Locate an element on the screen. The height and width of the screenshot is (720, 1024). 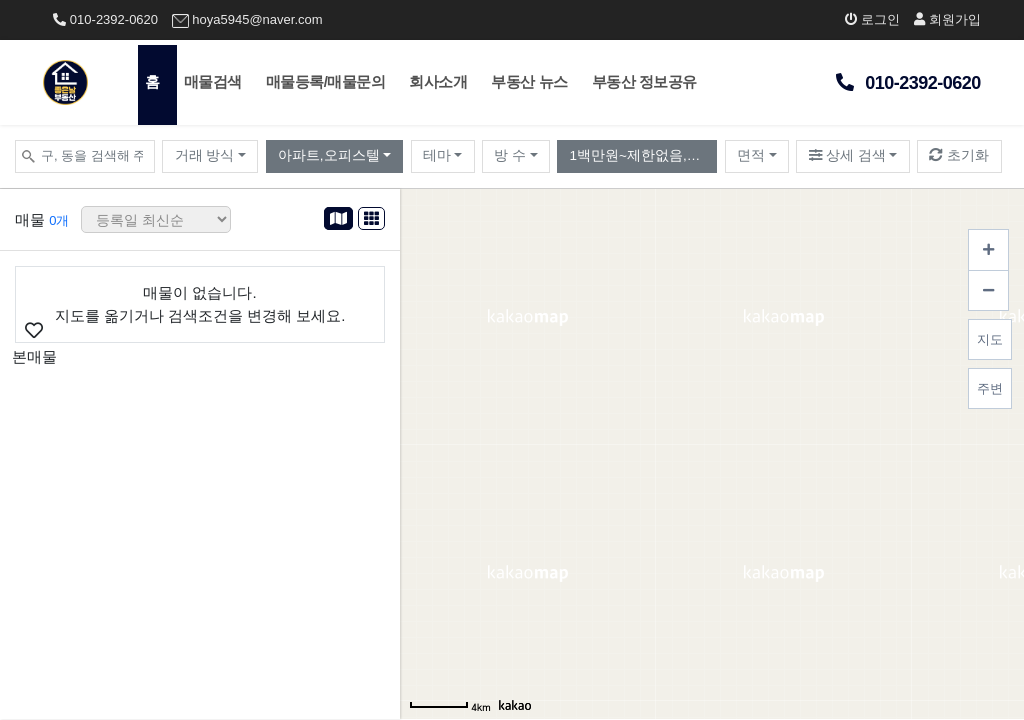
로그인 is located at coordinates (873, 19).